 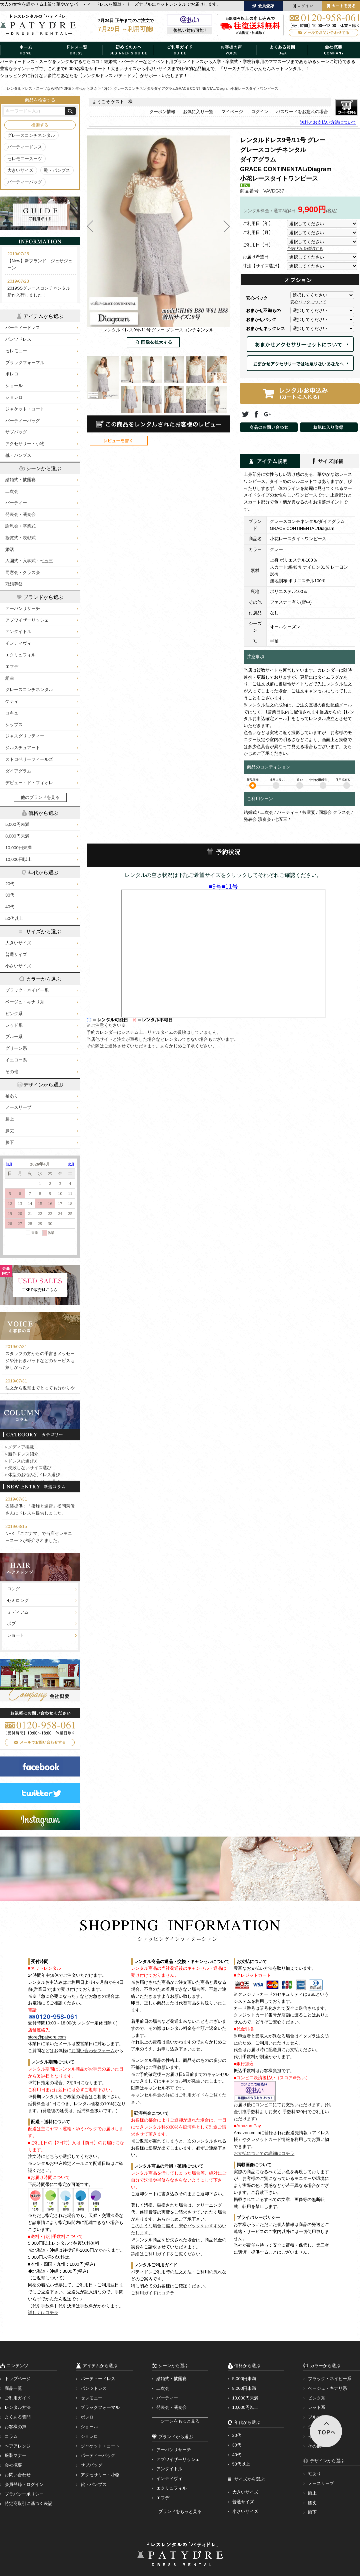 I want to click on 服装マナー, so click(x=15, y=2455).